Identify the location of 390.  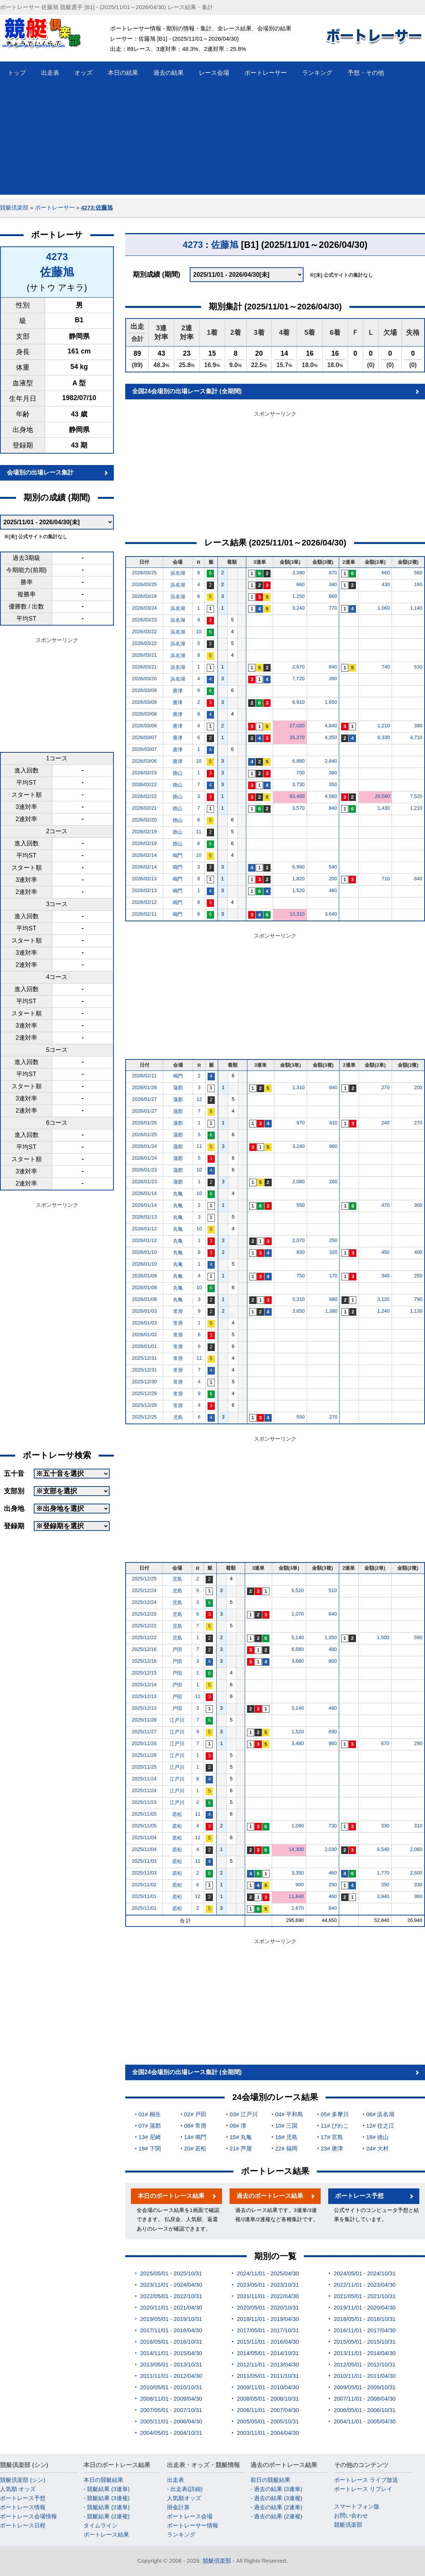
(333, 678).